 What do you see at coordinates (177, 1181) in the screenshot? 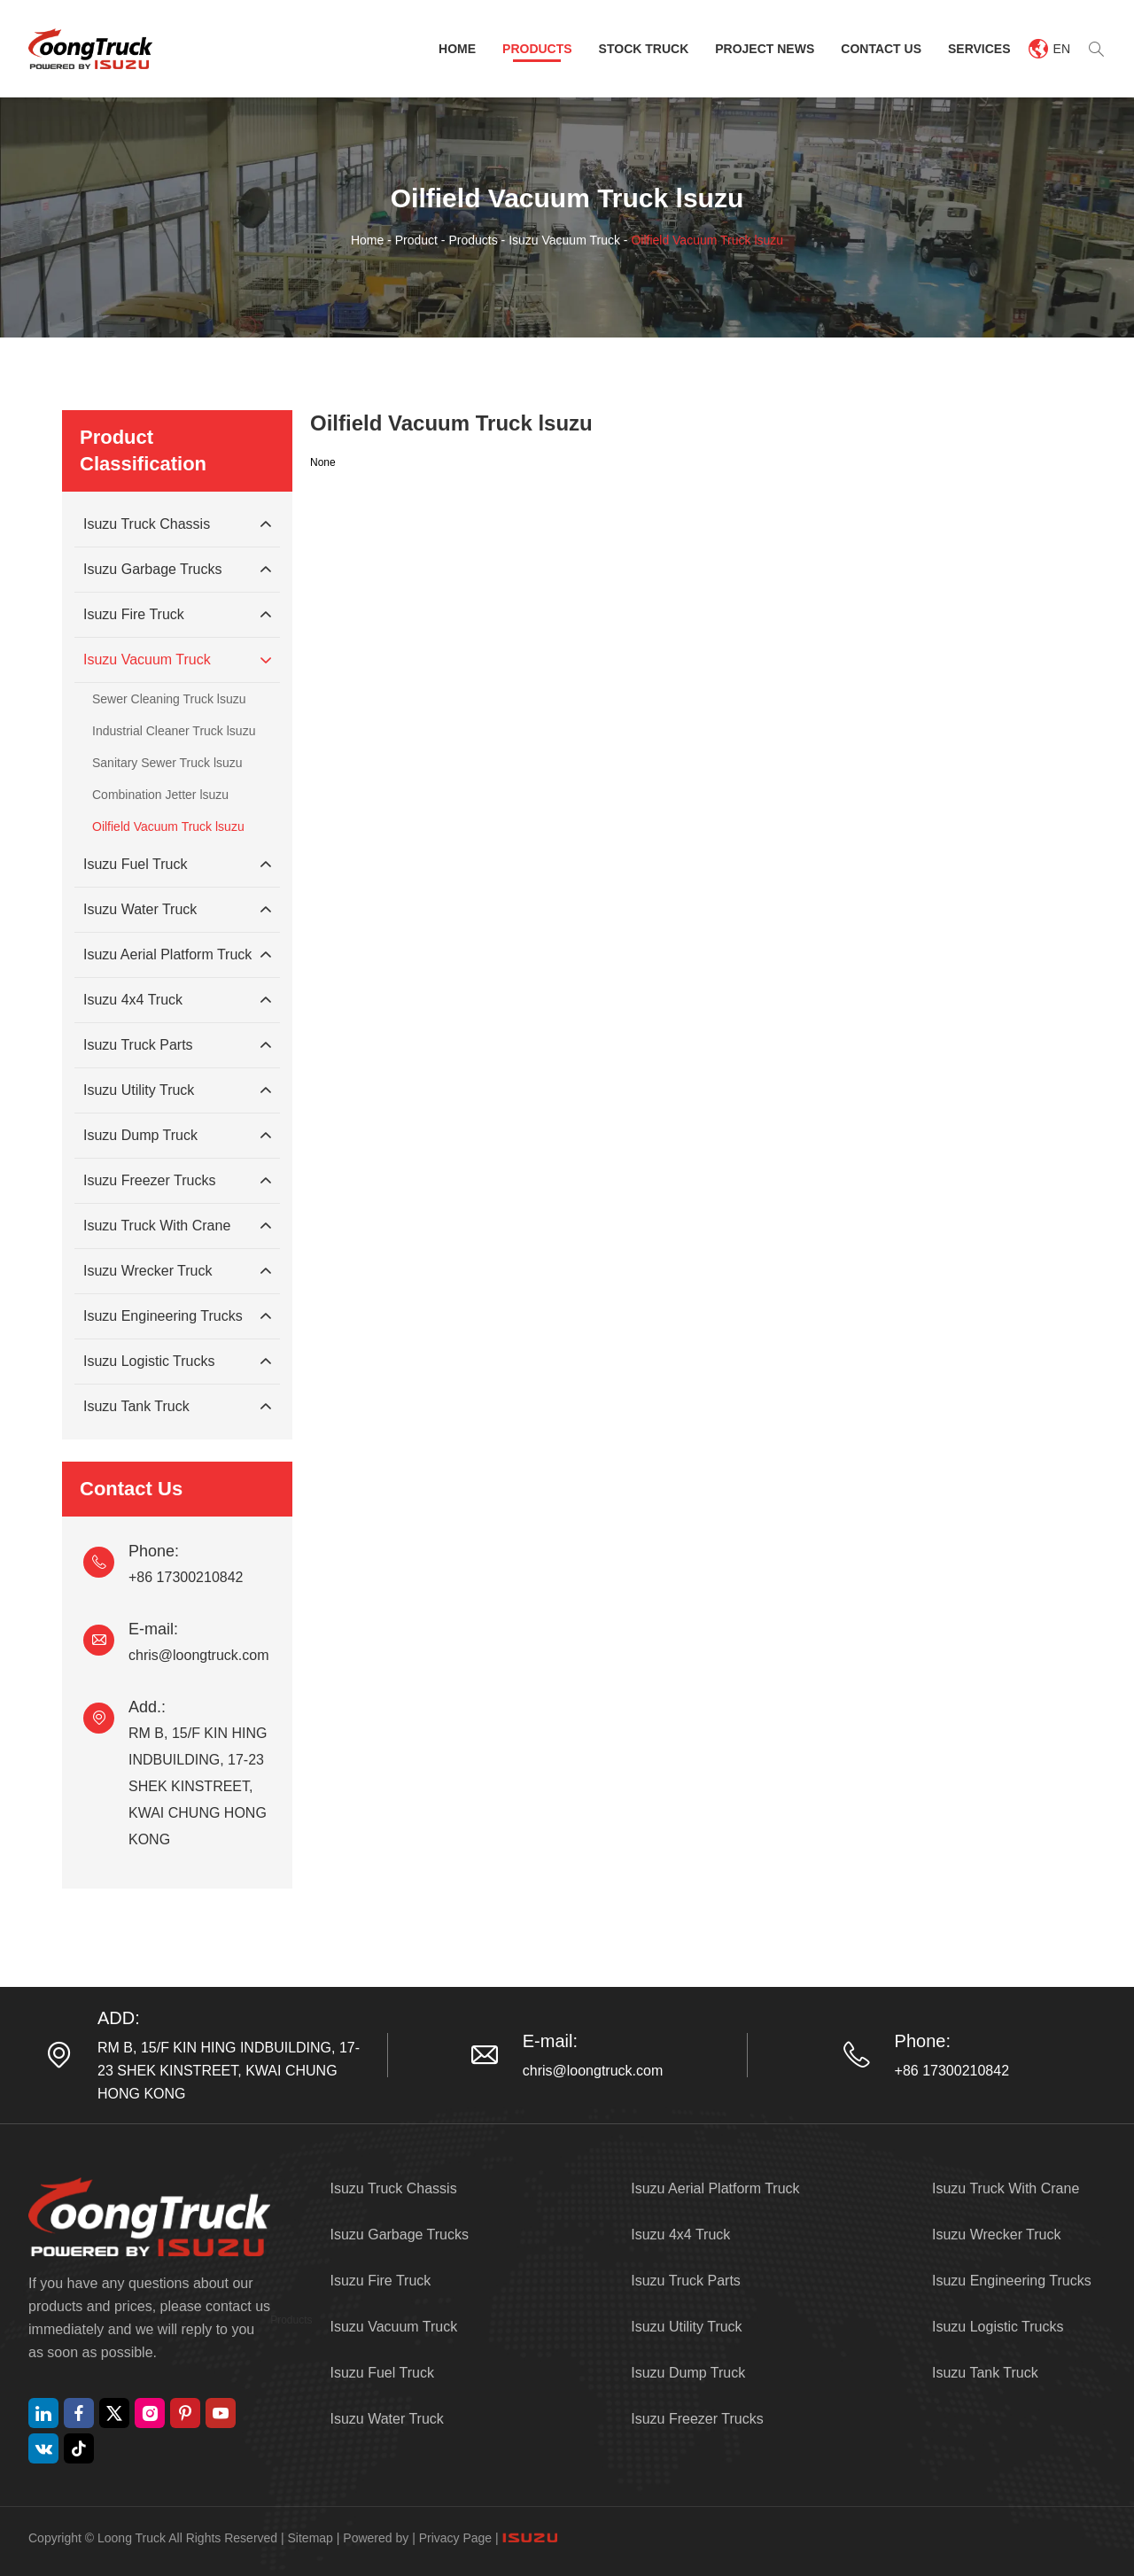
I see `Isuzu Freezer Trucks` at bounding box center [177, 1181].